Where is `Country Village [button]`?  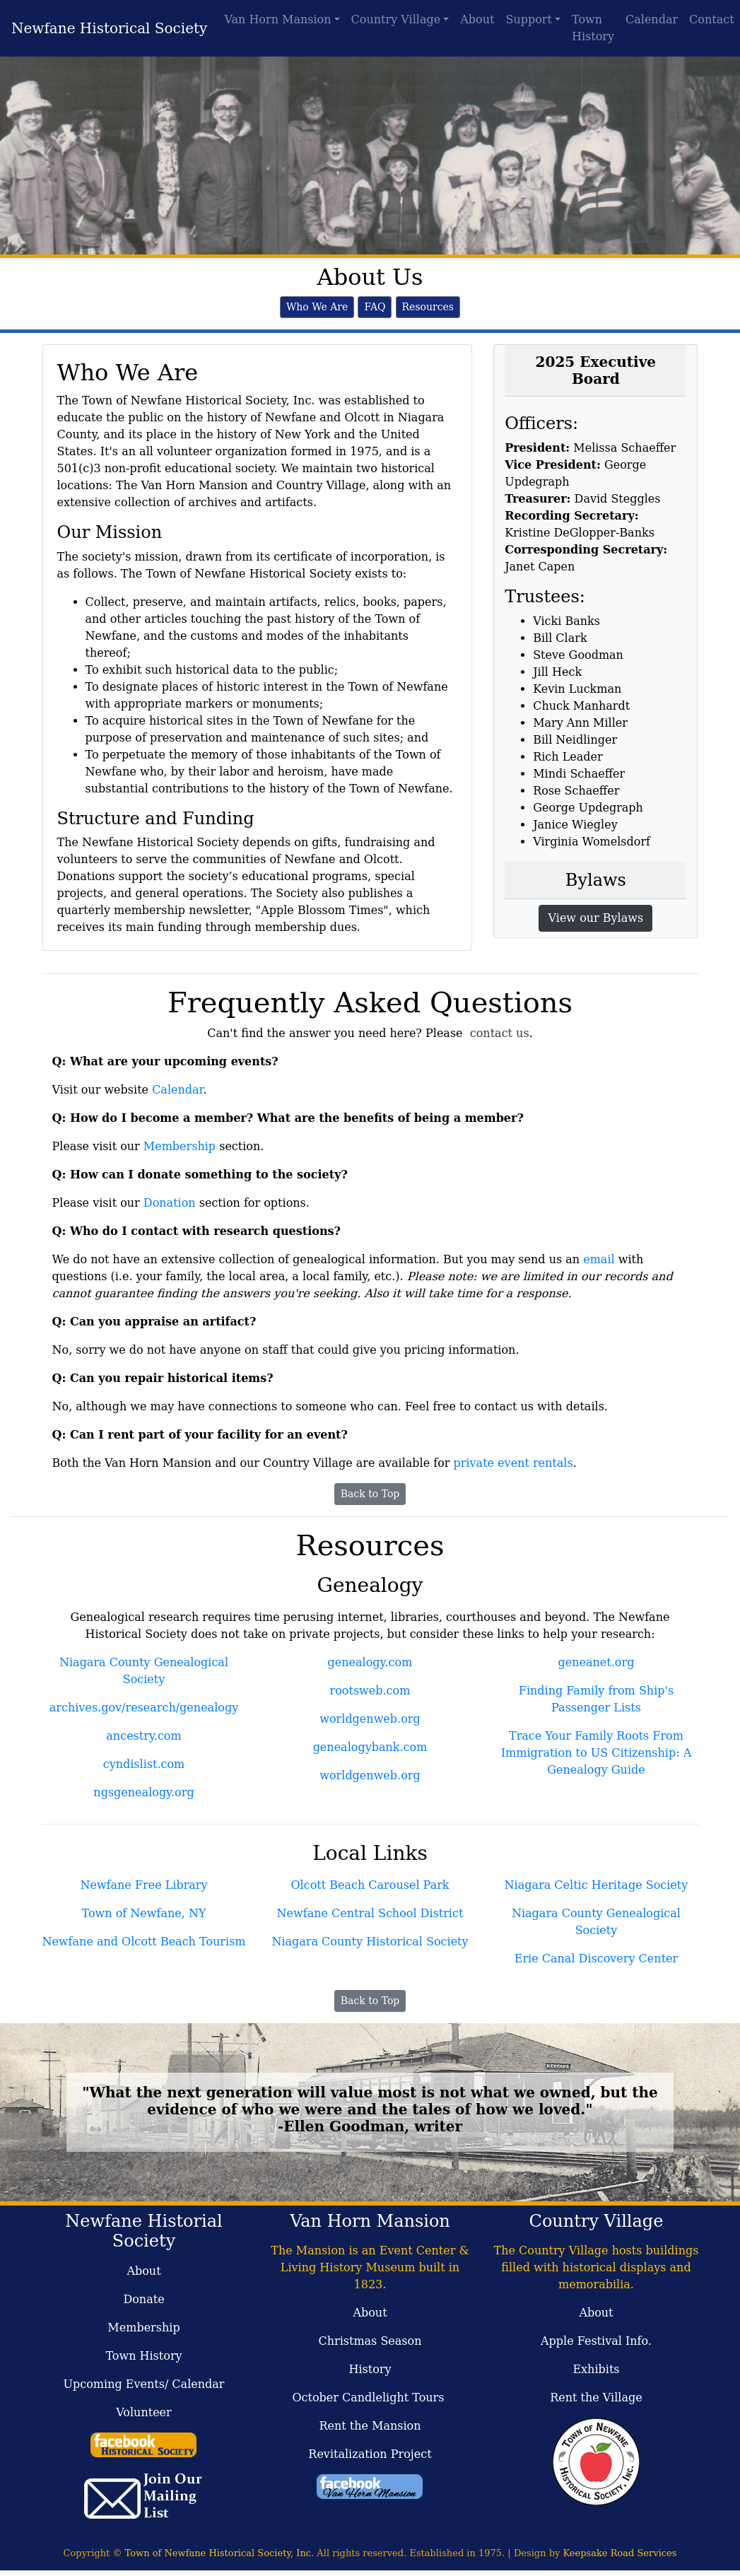
Country Village [button] is located at coordinates (396, 19).